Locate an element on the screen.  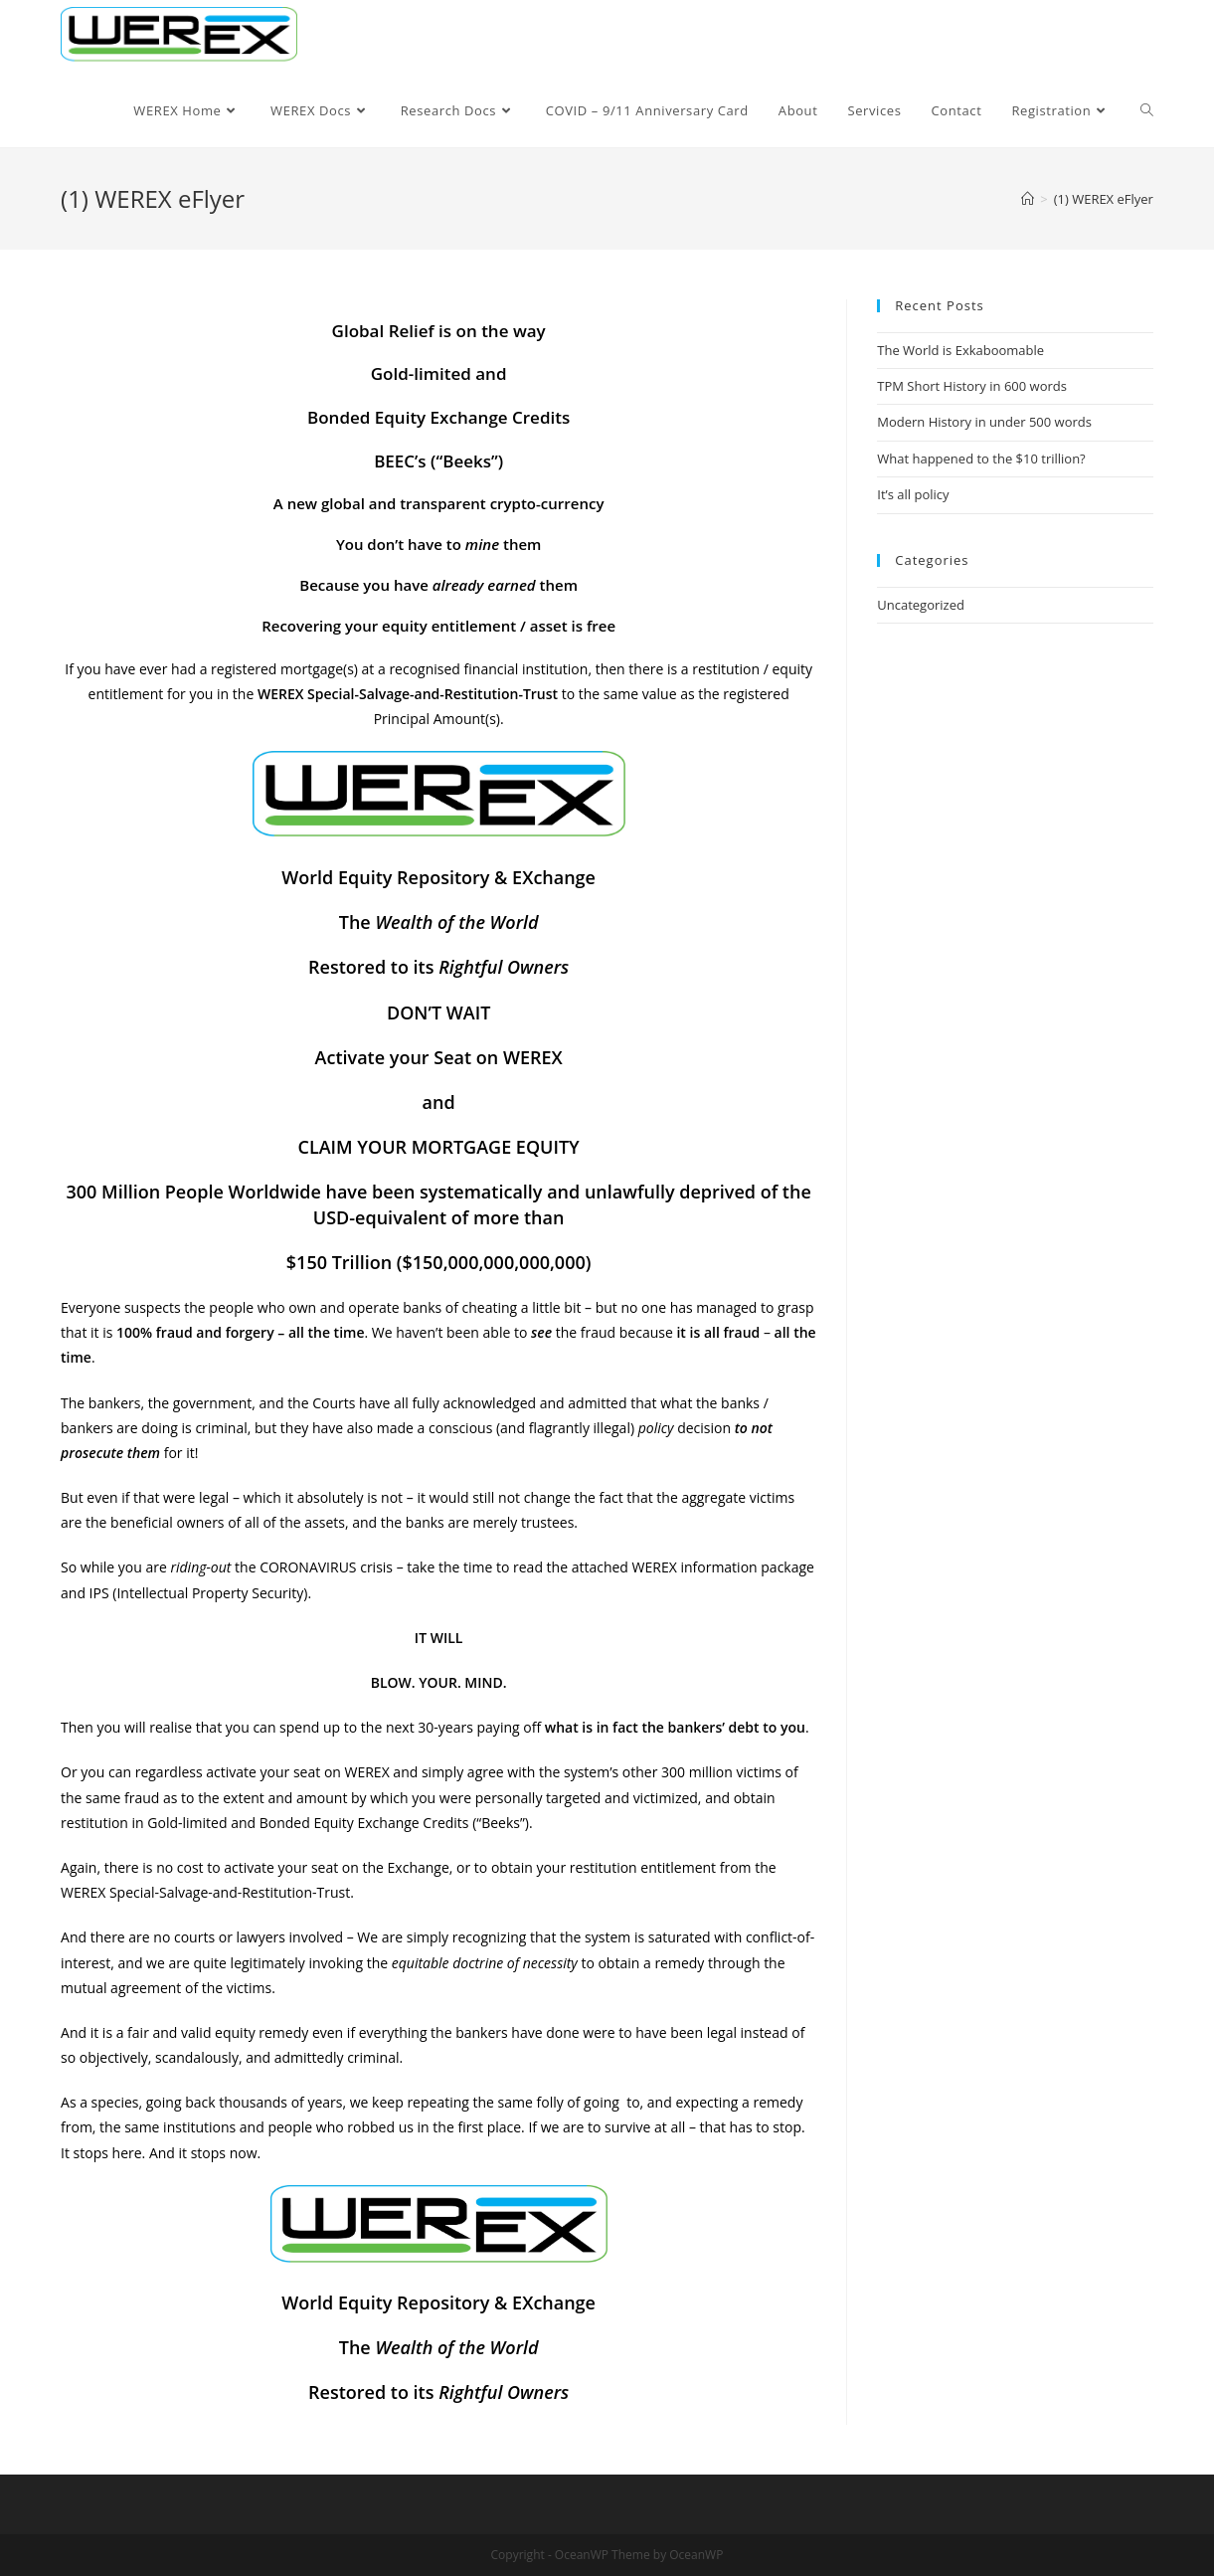
What happened to the $10 trillion? is located at coordinates (981, 458).